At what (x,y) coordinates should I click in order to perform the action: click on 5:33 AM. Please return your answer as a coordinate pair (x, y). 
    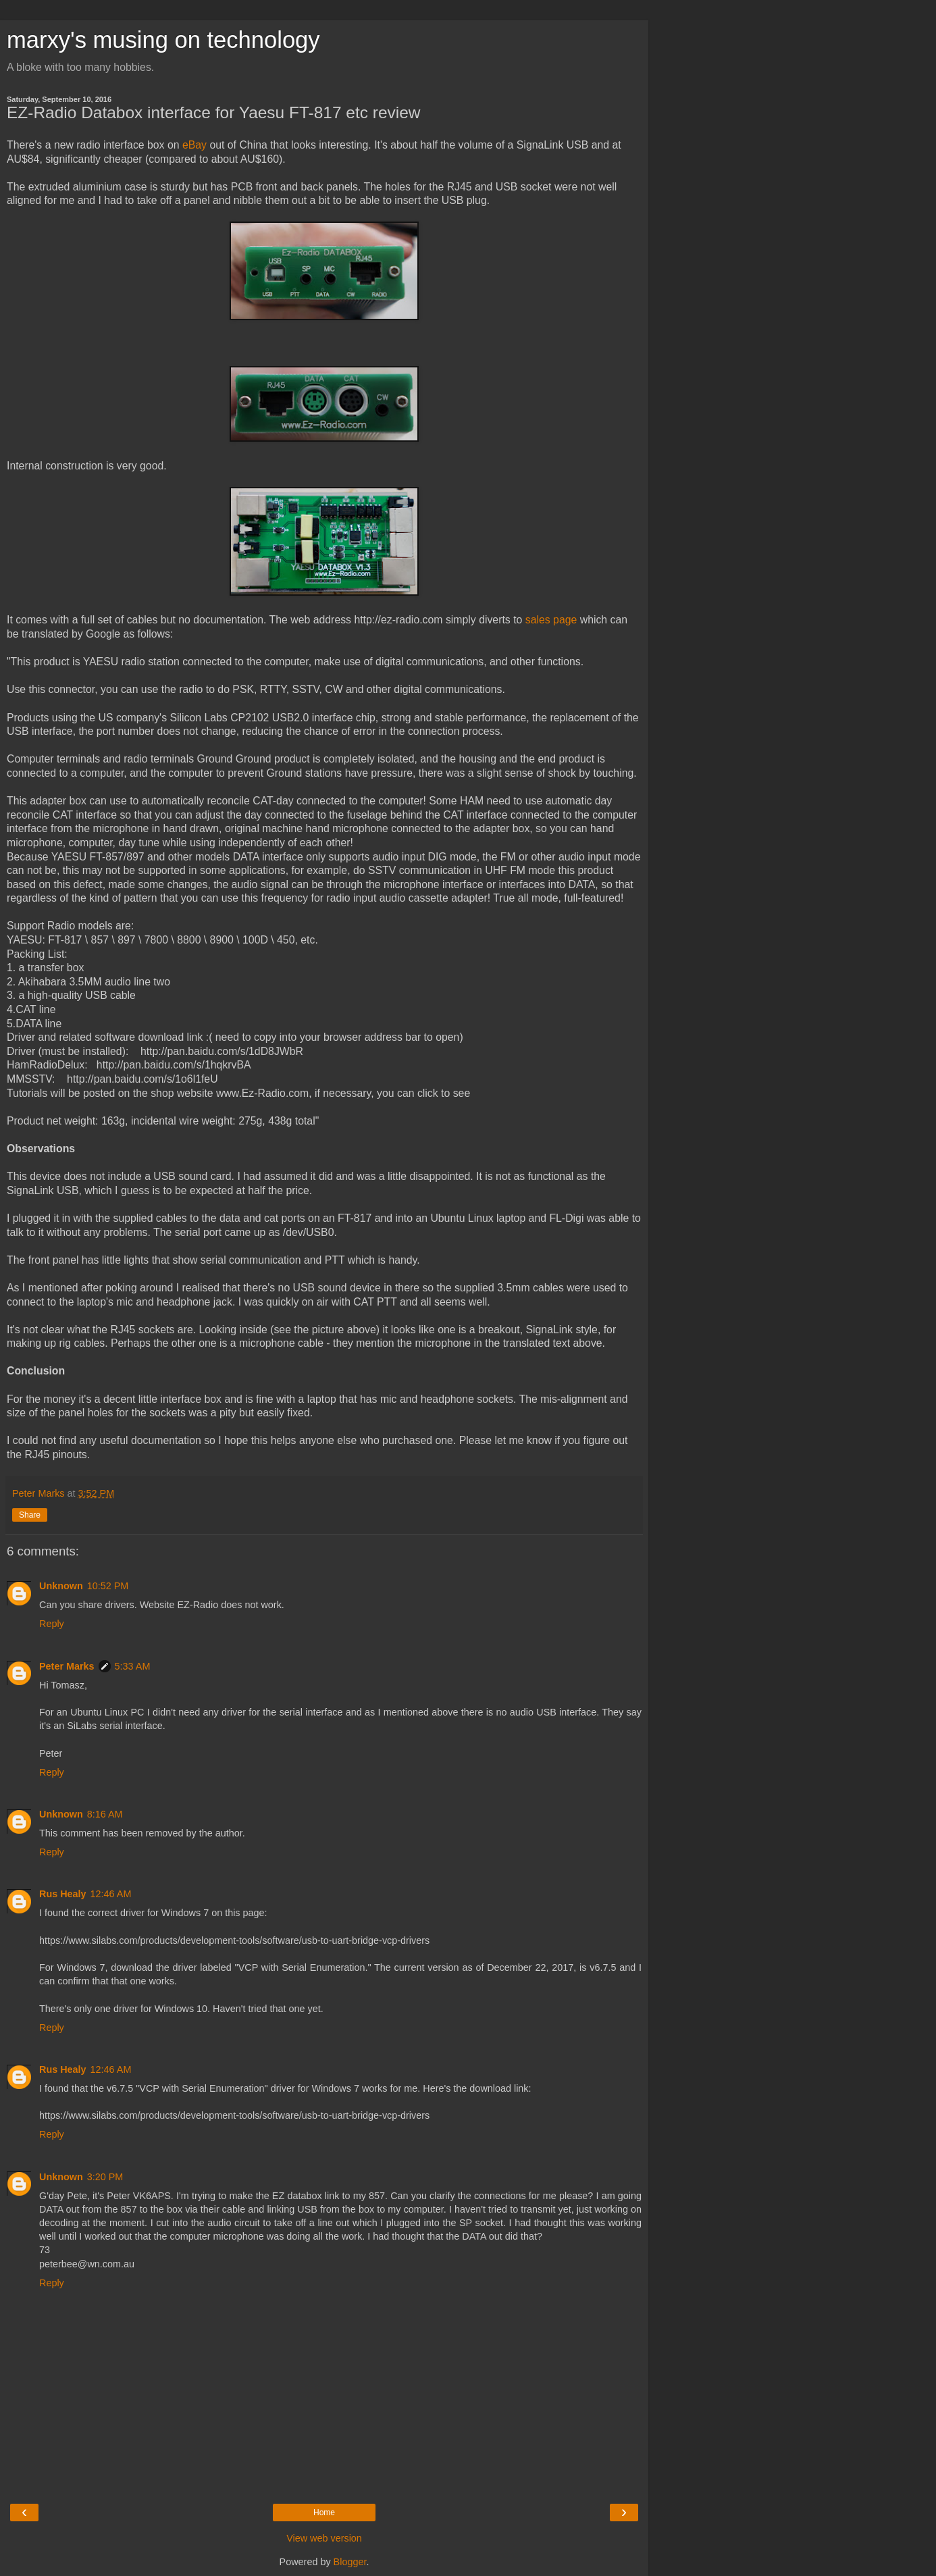
    Looking at the image, I should click on (133, 1666).